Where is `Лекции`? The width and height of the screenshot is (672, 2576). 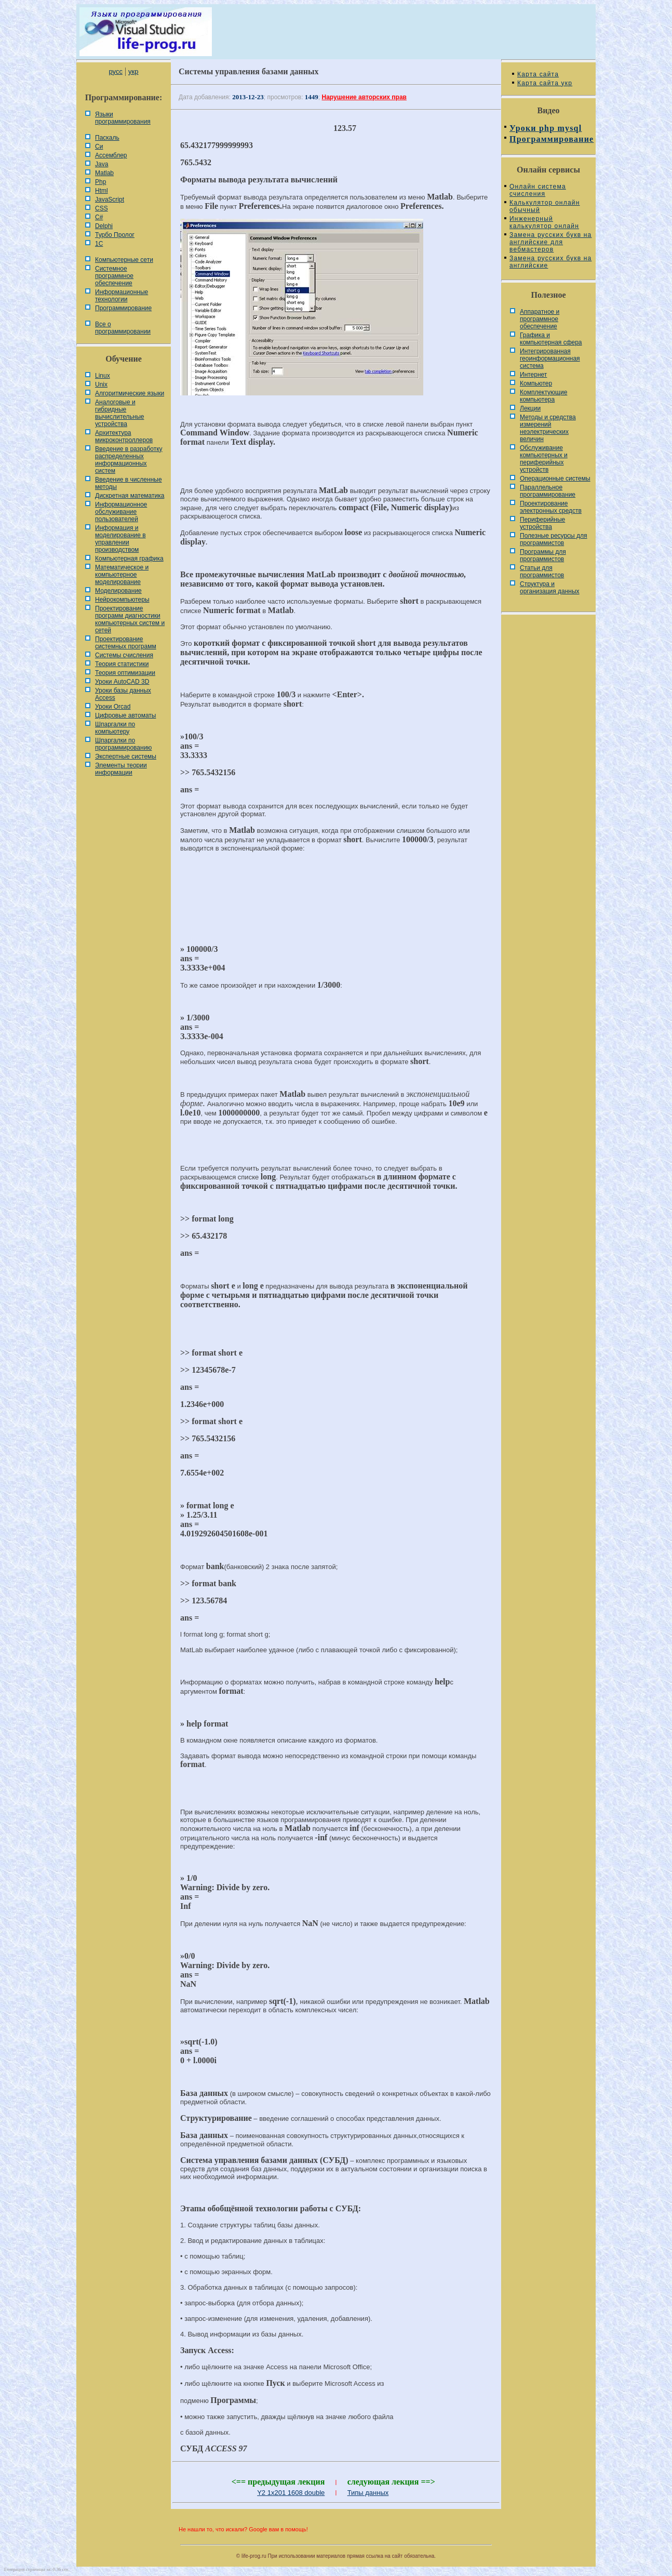
Лекции is located at coordinates (530, 408).